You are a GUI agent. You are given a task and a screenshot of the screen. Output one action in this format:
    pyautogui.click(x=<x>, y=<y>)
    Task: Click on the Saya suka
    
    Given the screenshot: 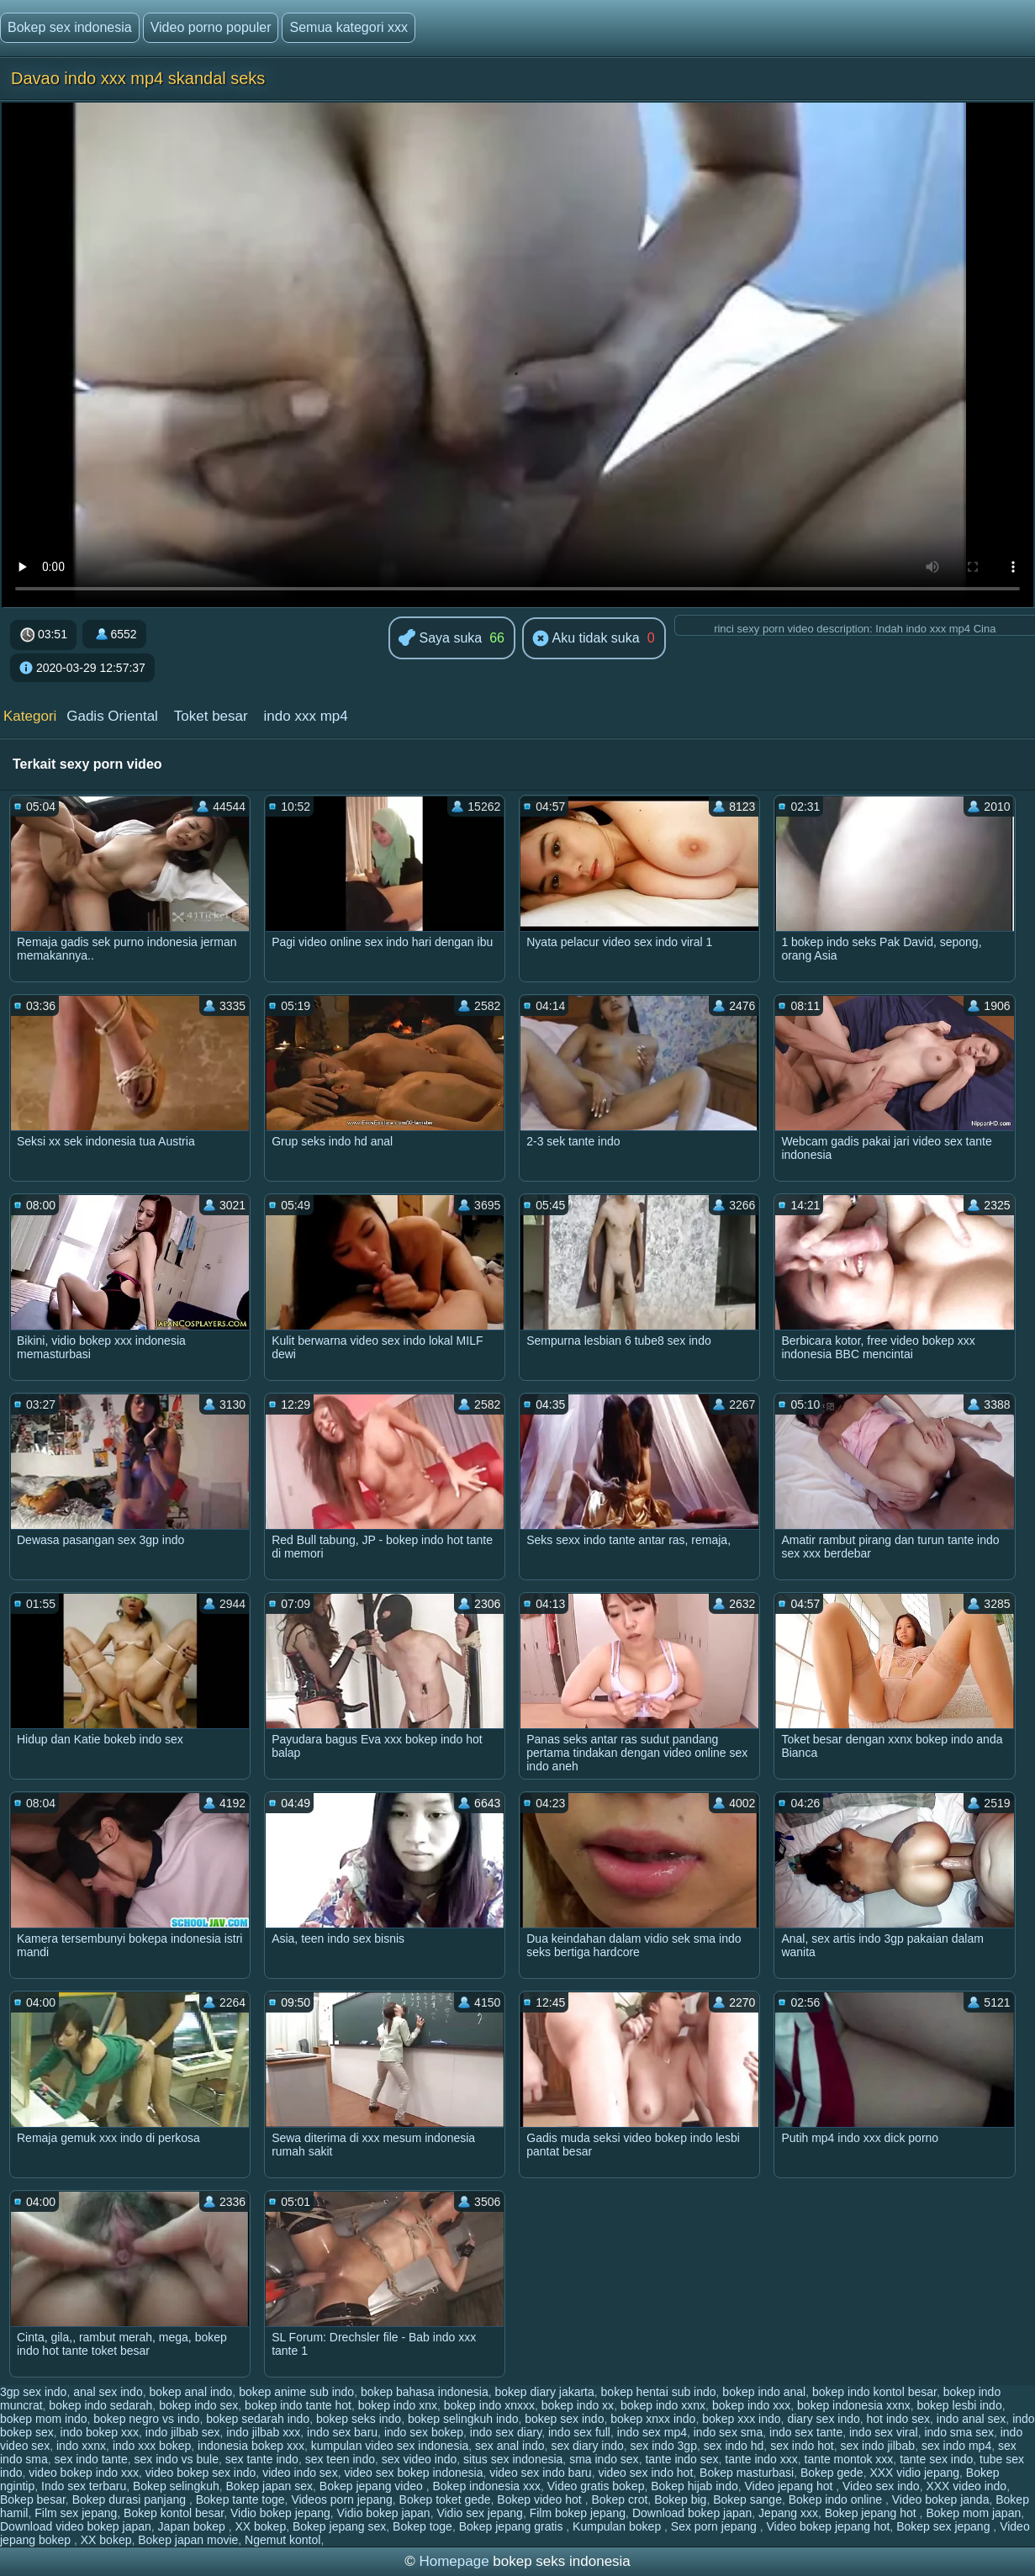 What is the action you would take?
    pyautogui.click(x=440, y=638)
    